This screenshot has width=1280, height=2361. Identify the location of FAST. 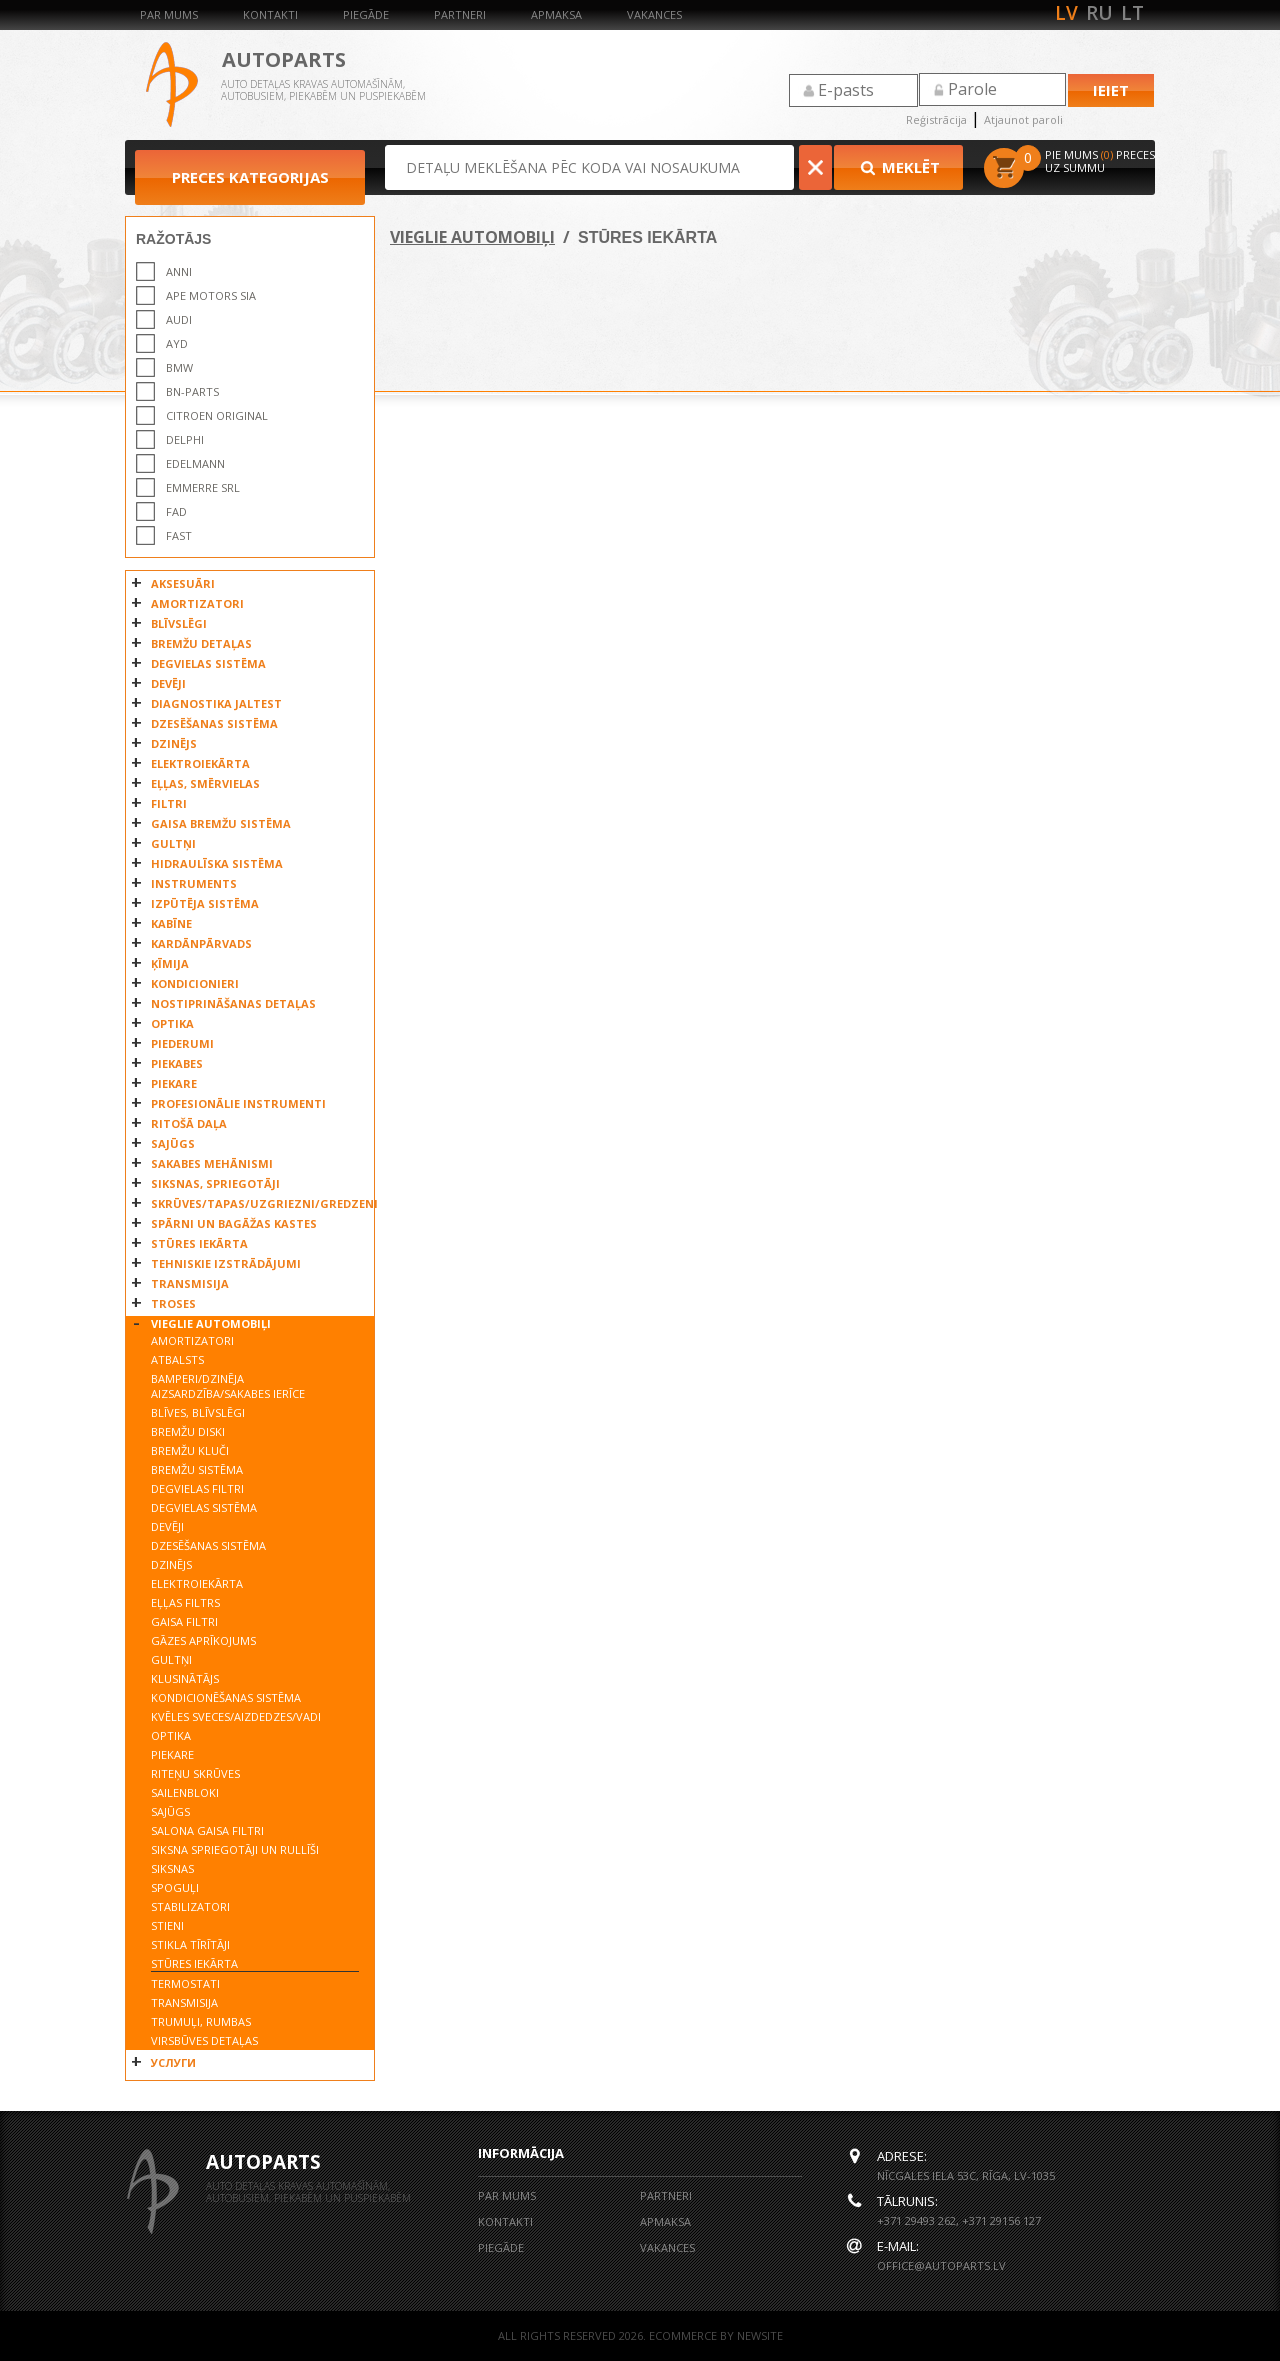
(179, 535).